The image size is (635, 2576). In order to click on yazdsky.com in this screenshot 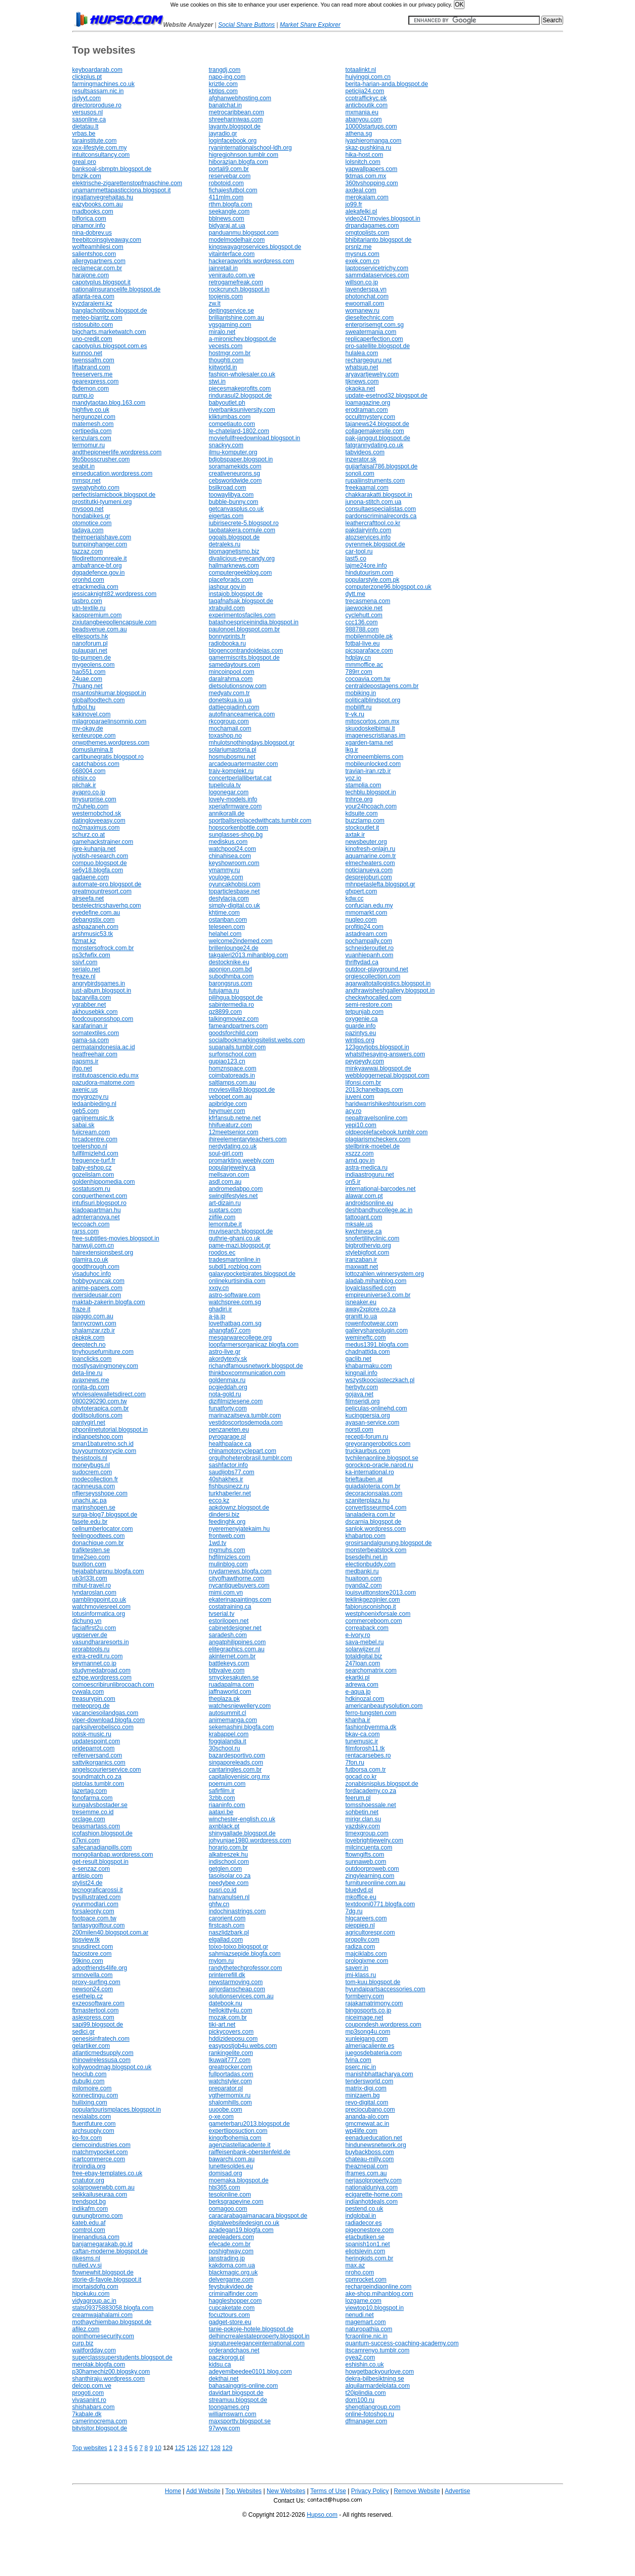, I will do `click(363, 1826)`.